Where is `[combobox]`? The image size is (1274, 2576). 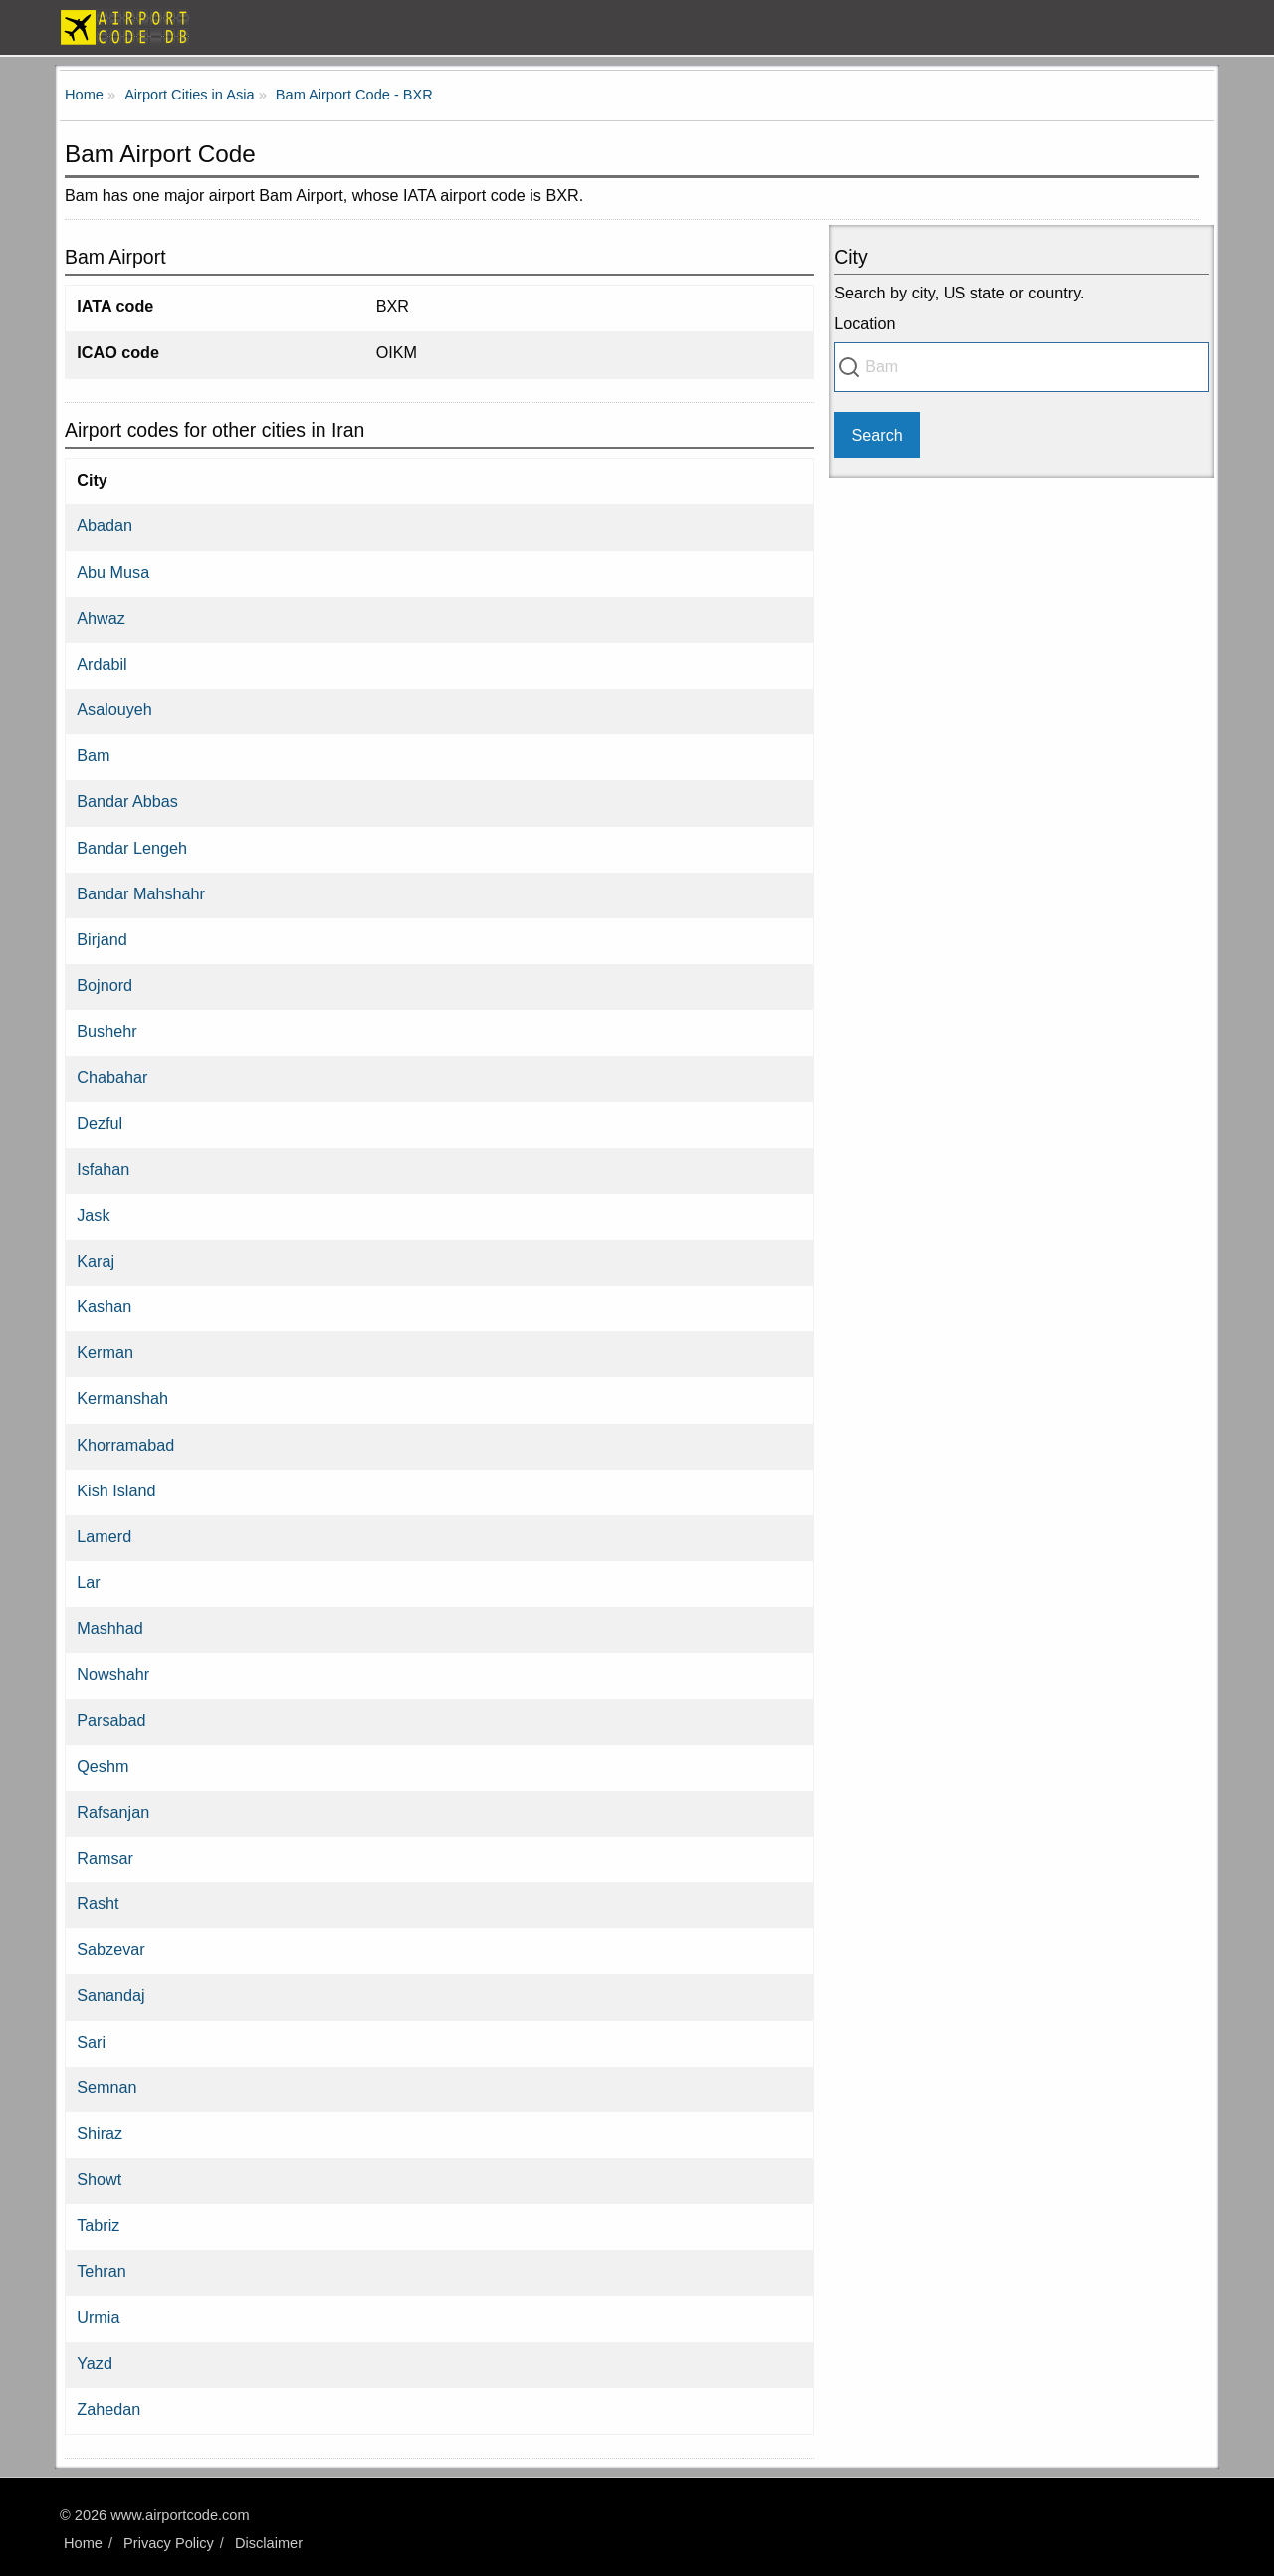 [combobox] is located at coordinates (1021, 367).